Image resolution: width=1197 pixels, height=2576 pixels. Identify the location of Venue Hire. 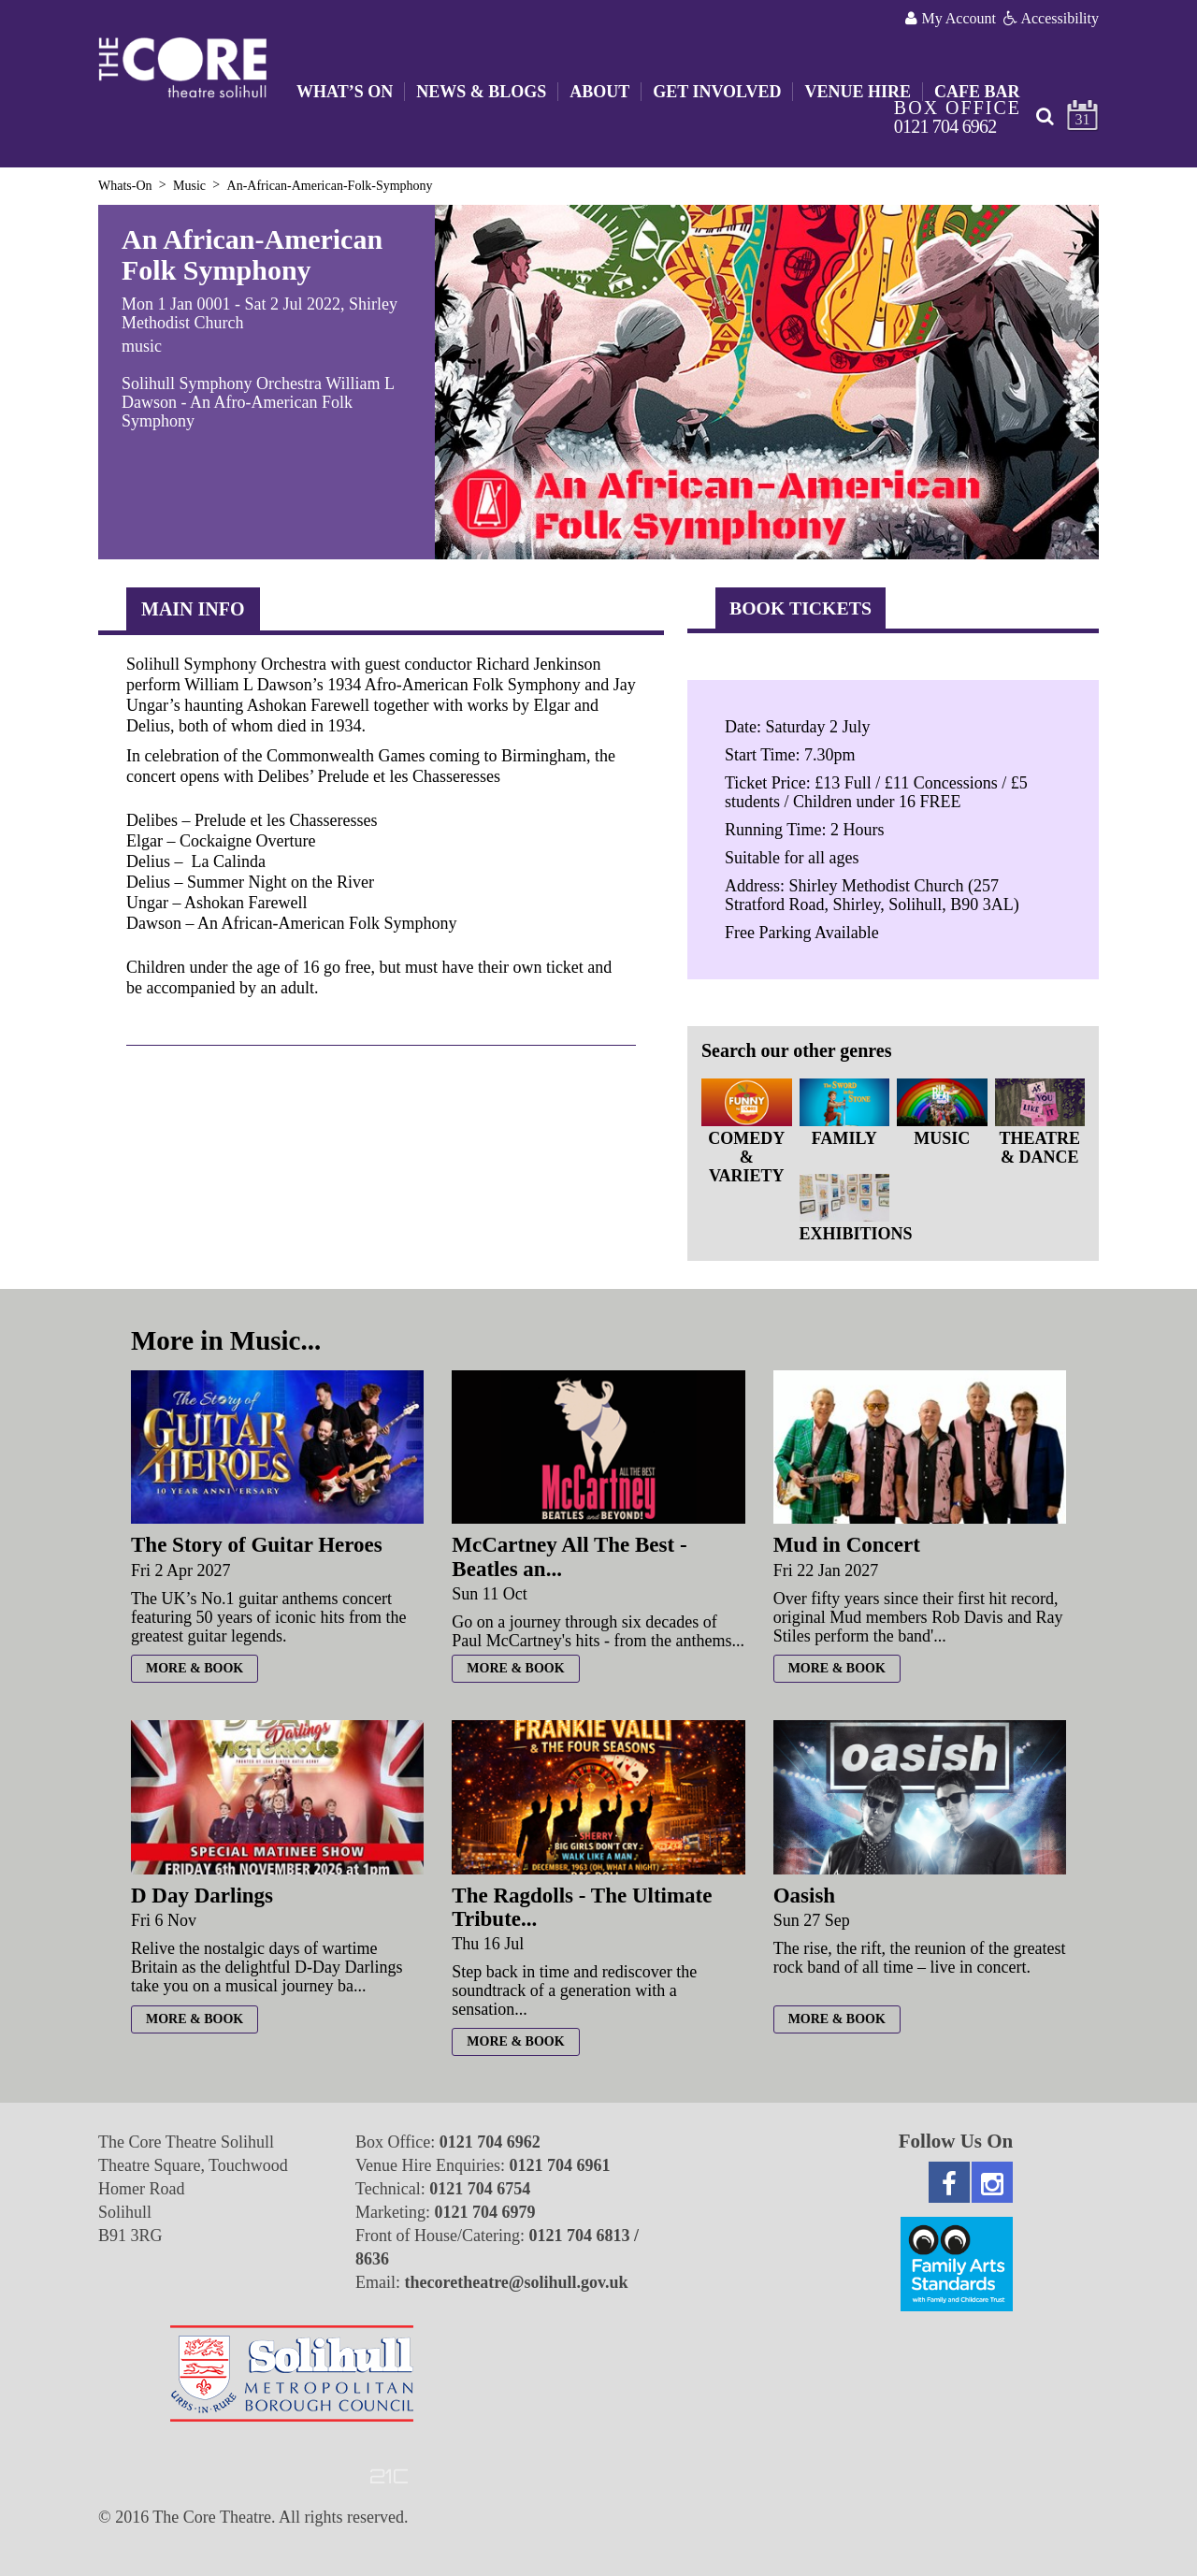
(857, 91).